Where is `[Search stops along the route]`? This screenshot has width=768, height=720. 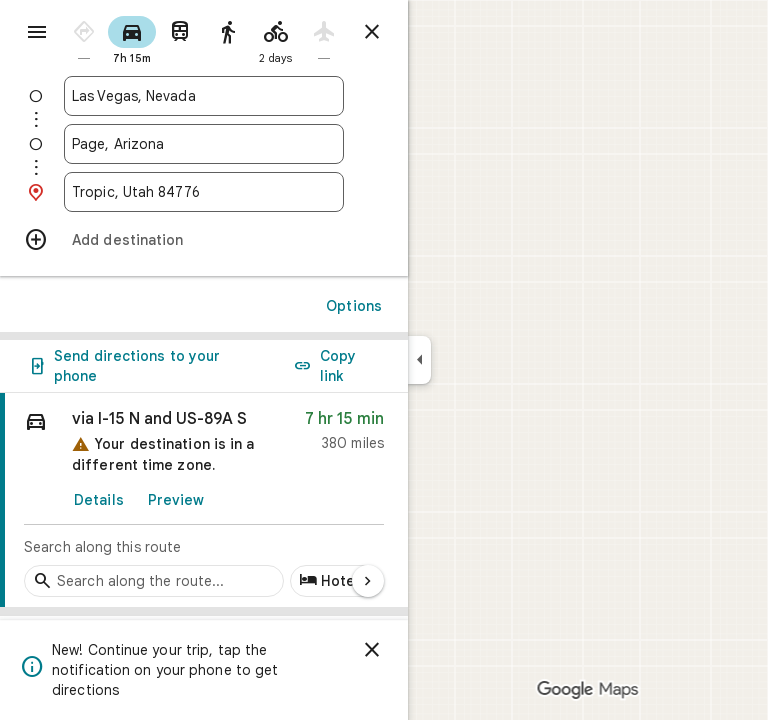
[Search stops along the route] is located at coordinates (154, 581).